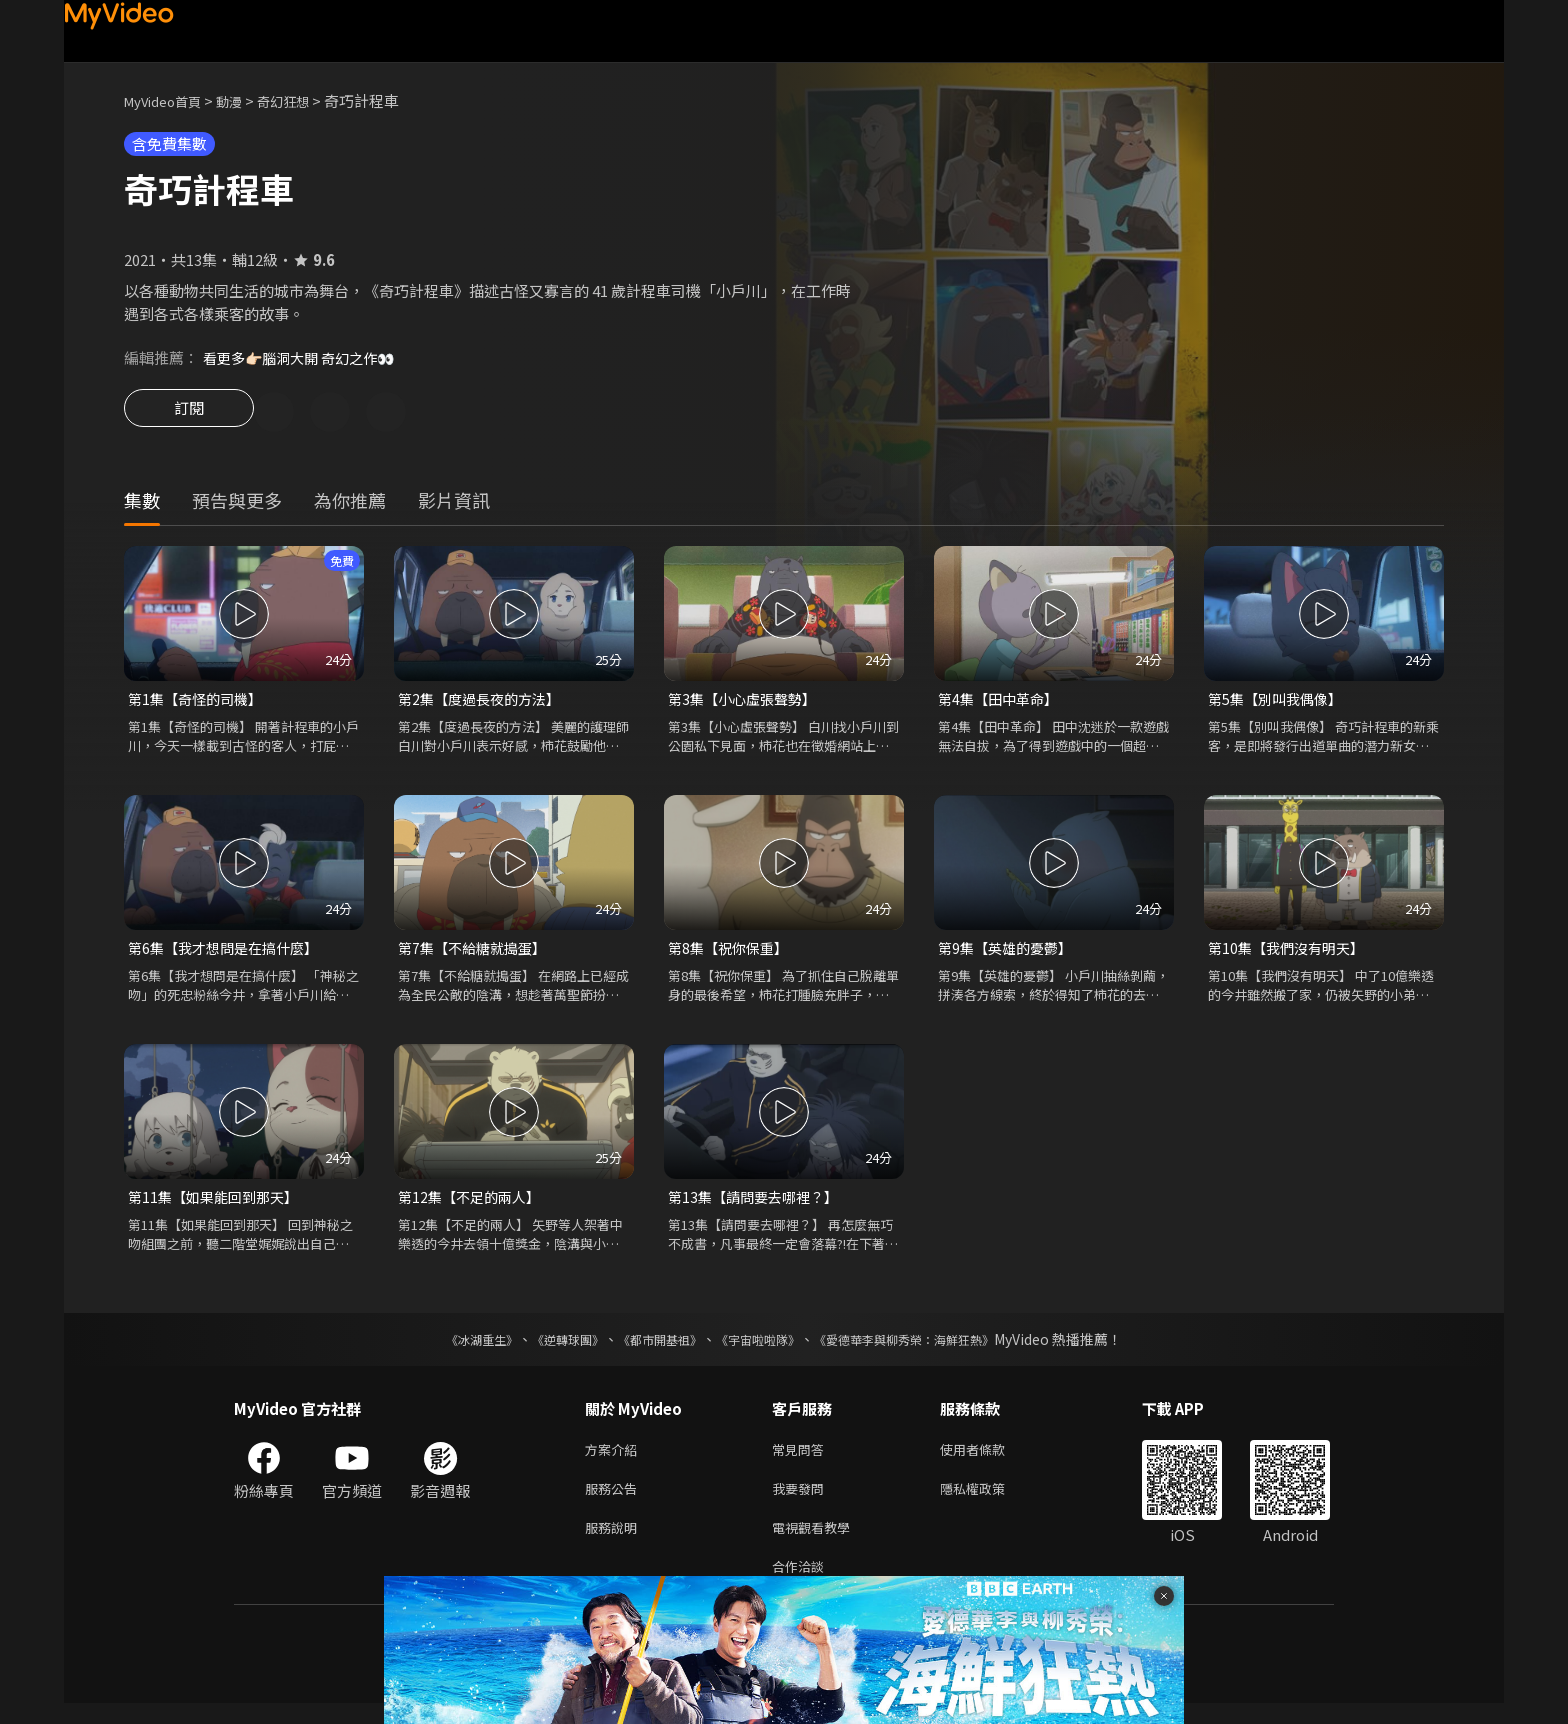 The width and height of the screenshot is (1568, 1724). Describe the element at coordinates (758, 1204) in the screenshot. I see `第13集【請問要去哪裡？】` at that location.